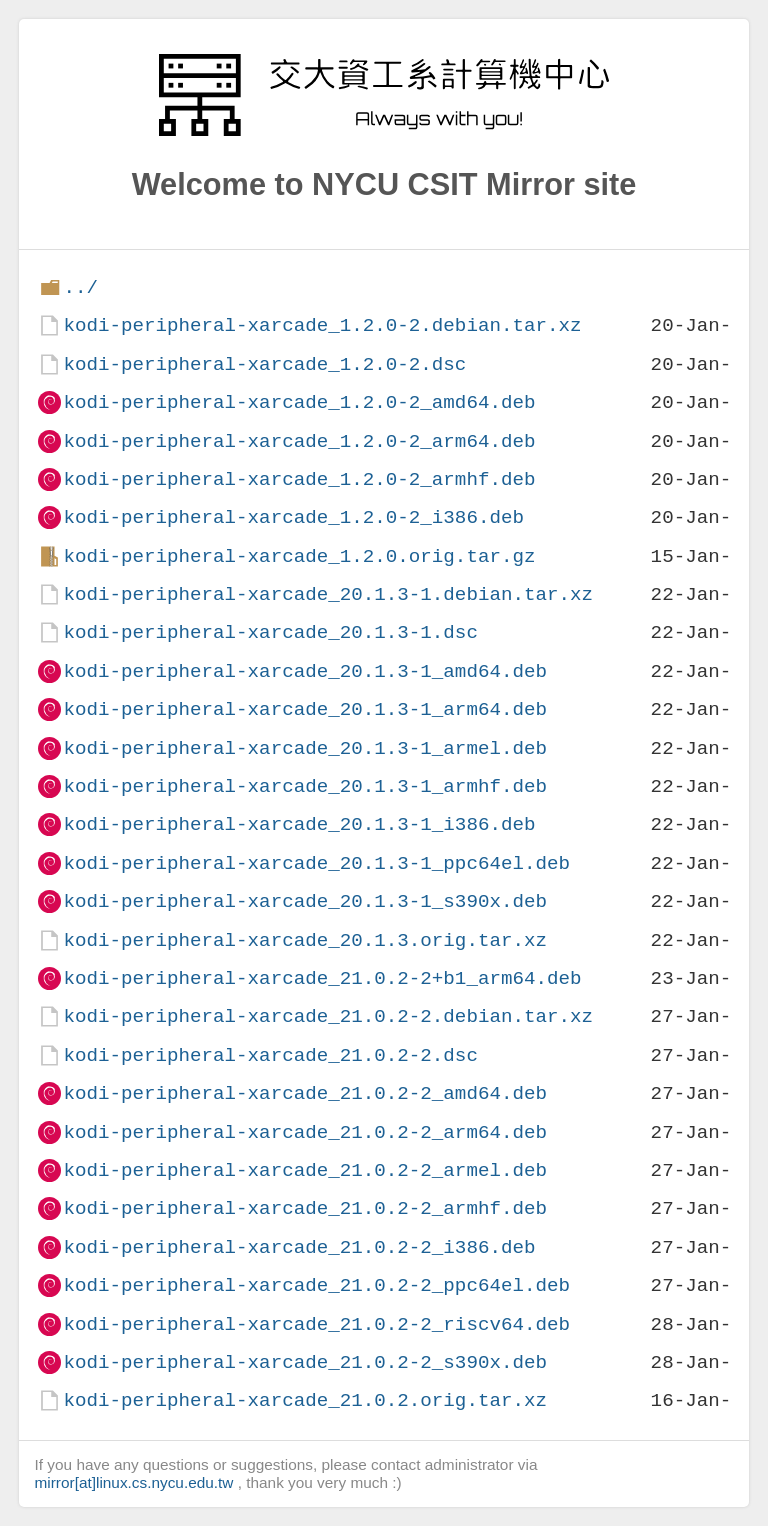 This screenshot has height=1526, width=768. I want to click on kodi-peripheral-xarcade_21.0.2-2.debian.tar.xz, so click(328, 1016).